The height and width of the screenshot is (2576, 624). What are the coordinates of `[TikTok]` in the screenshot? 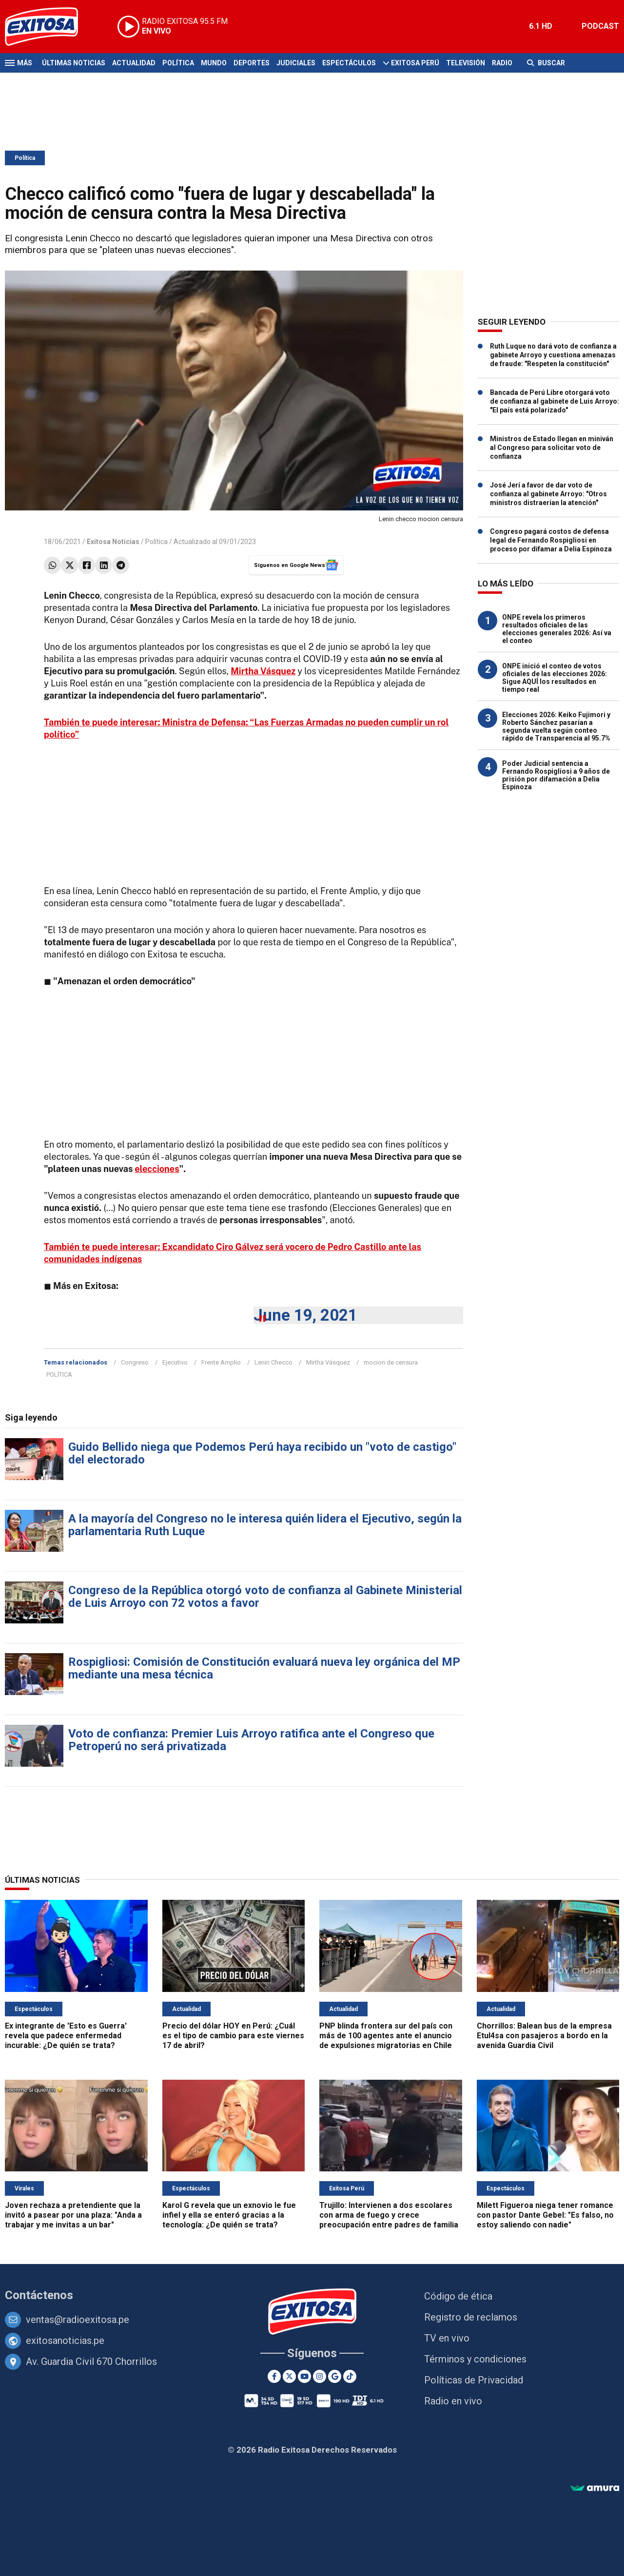 It's located at (349, 2376).